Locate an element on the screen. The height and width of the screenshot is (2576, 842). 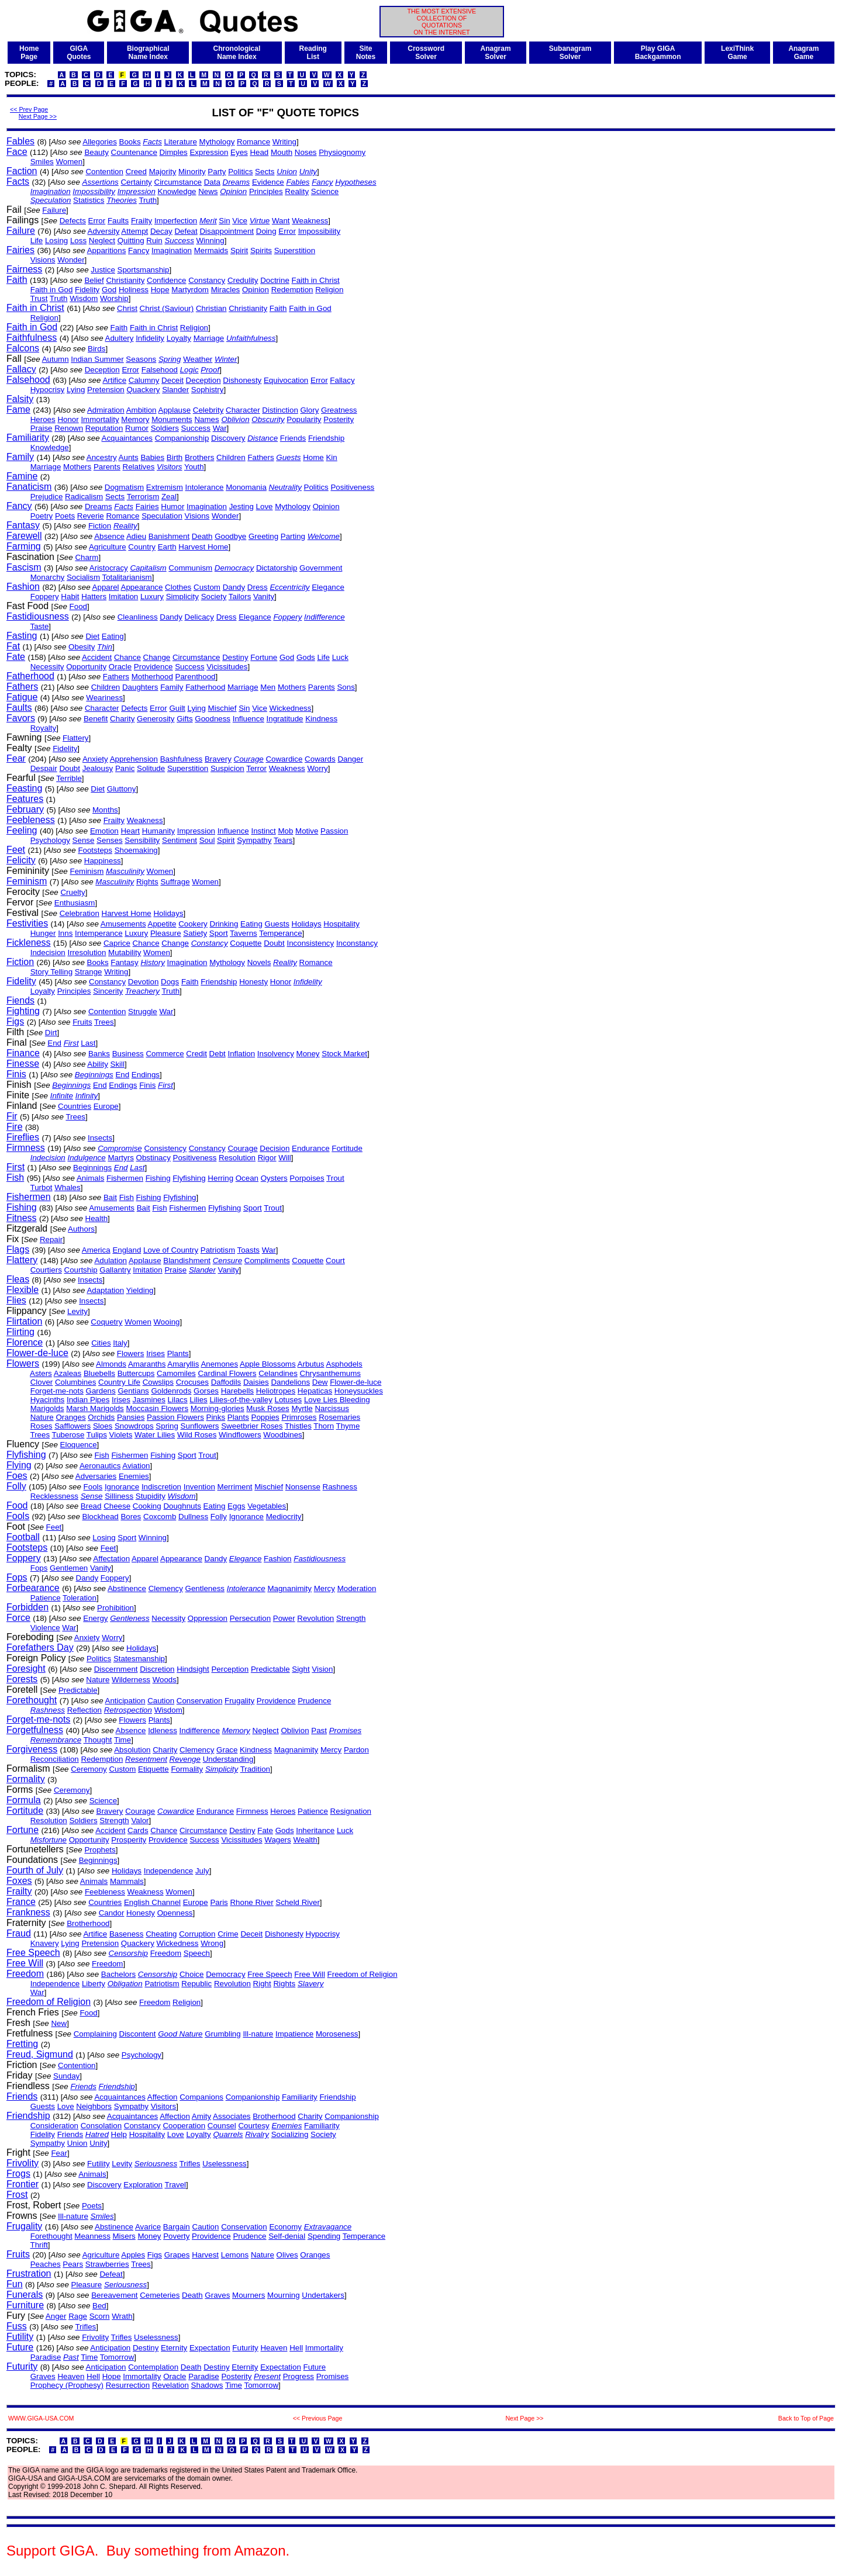
Seasons is located at coordinates (141, 359).